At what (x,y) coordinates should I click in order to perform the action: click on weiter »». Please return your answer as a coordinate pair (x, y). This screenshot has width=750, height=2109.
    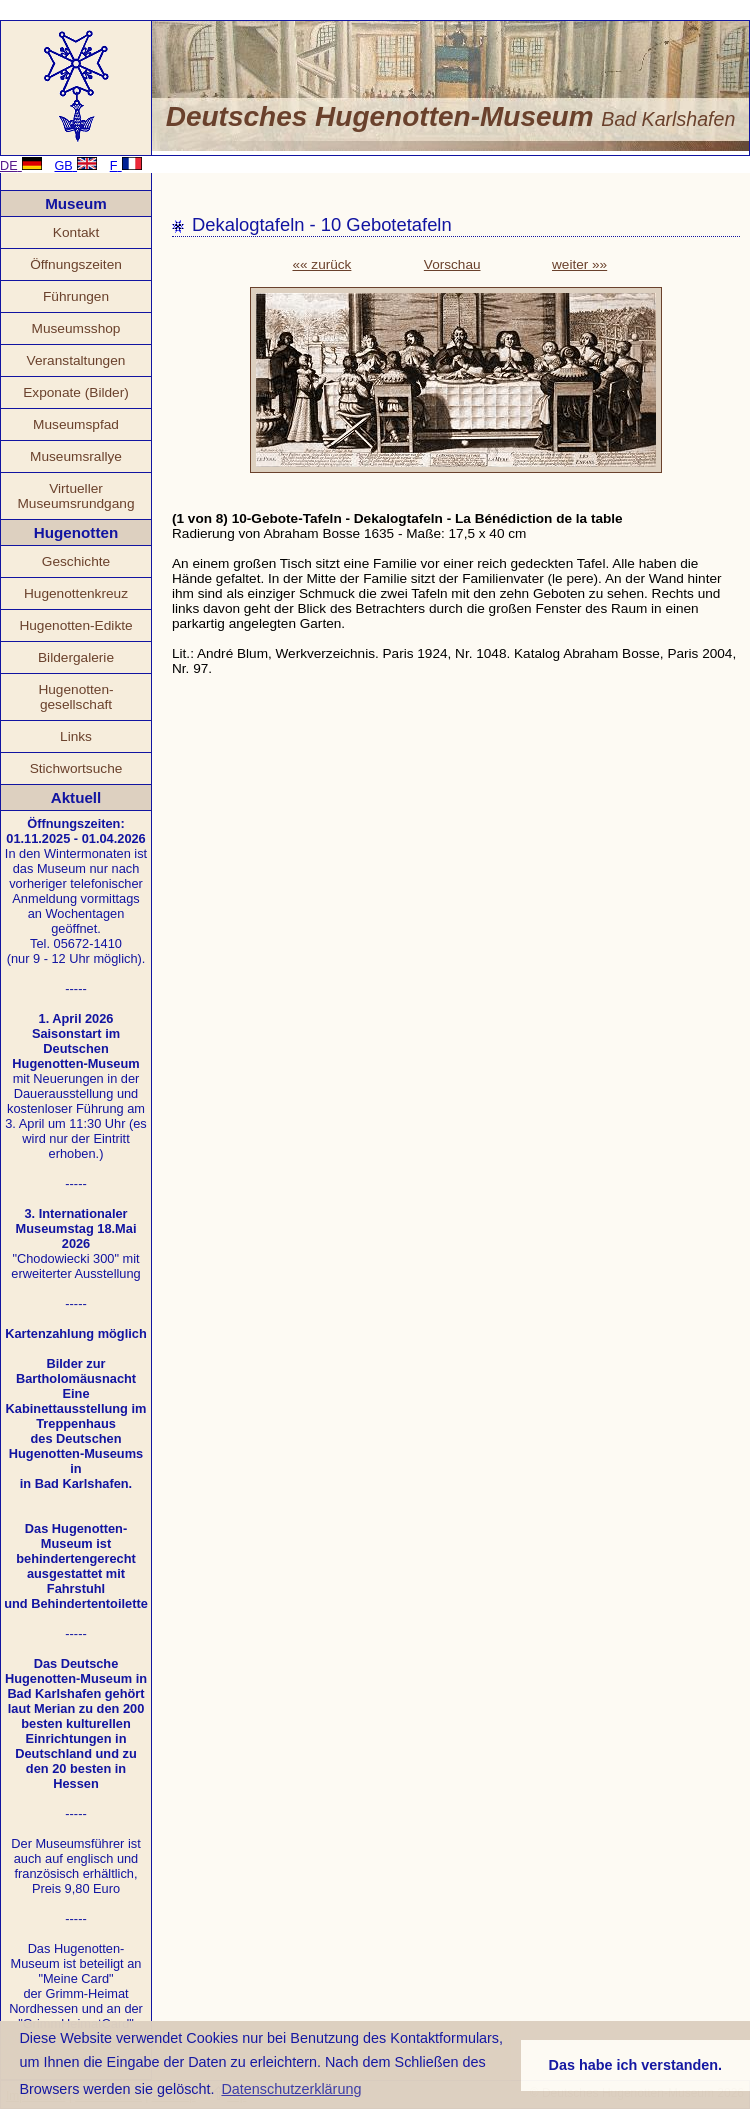
    Looking at the image, I should click on (579, 264).